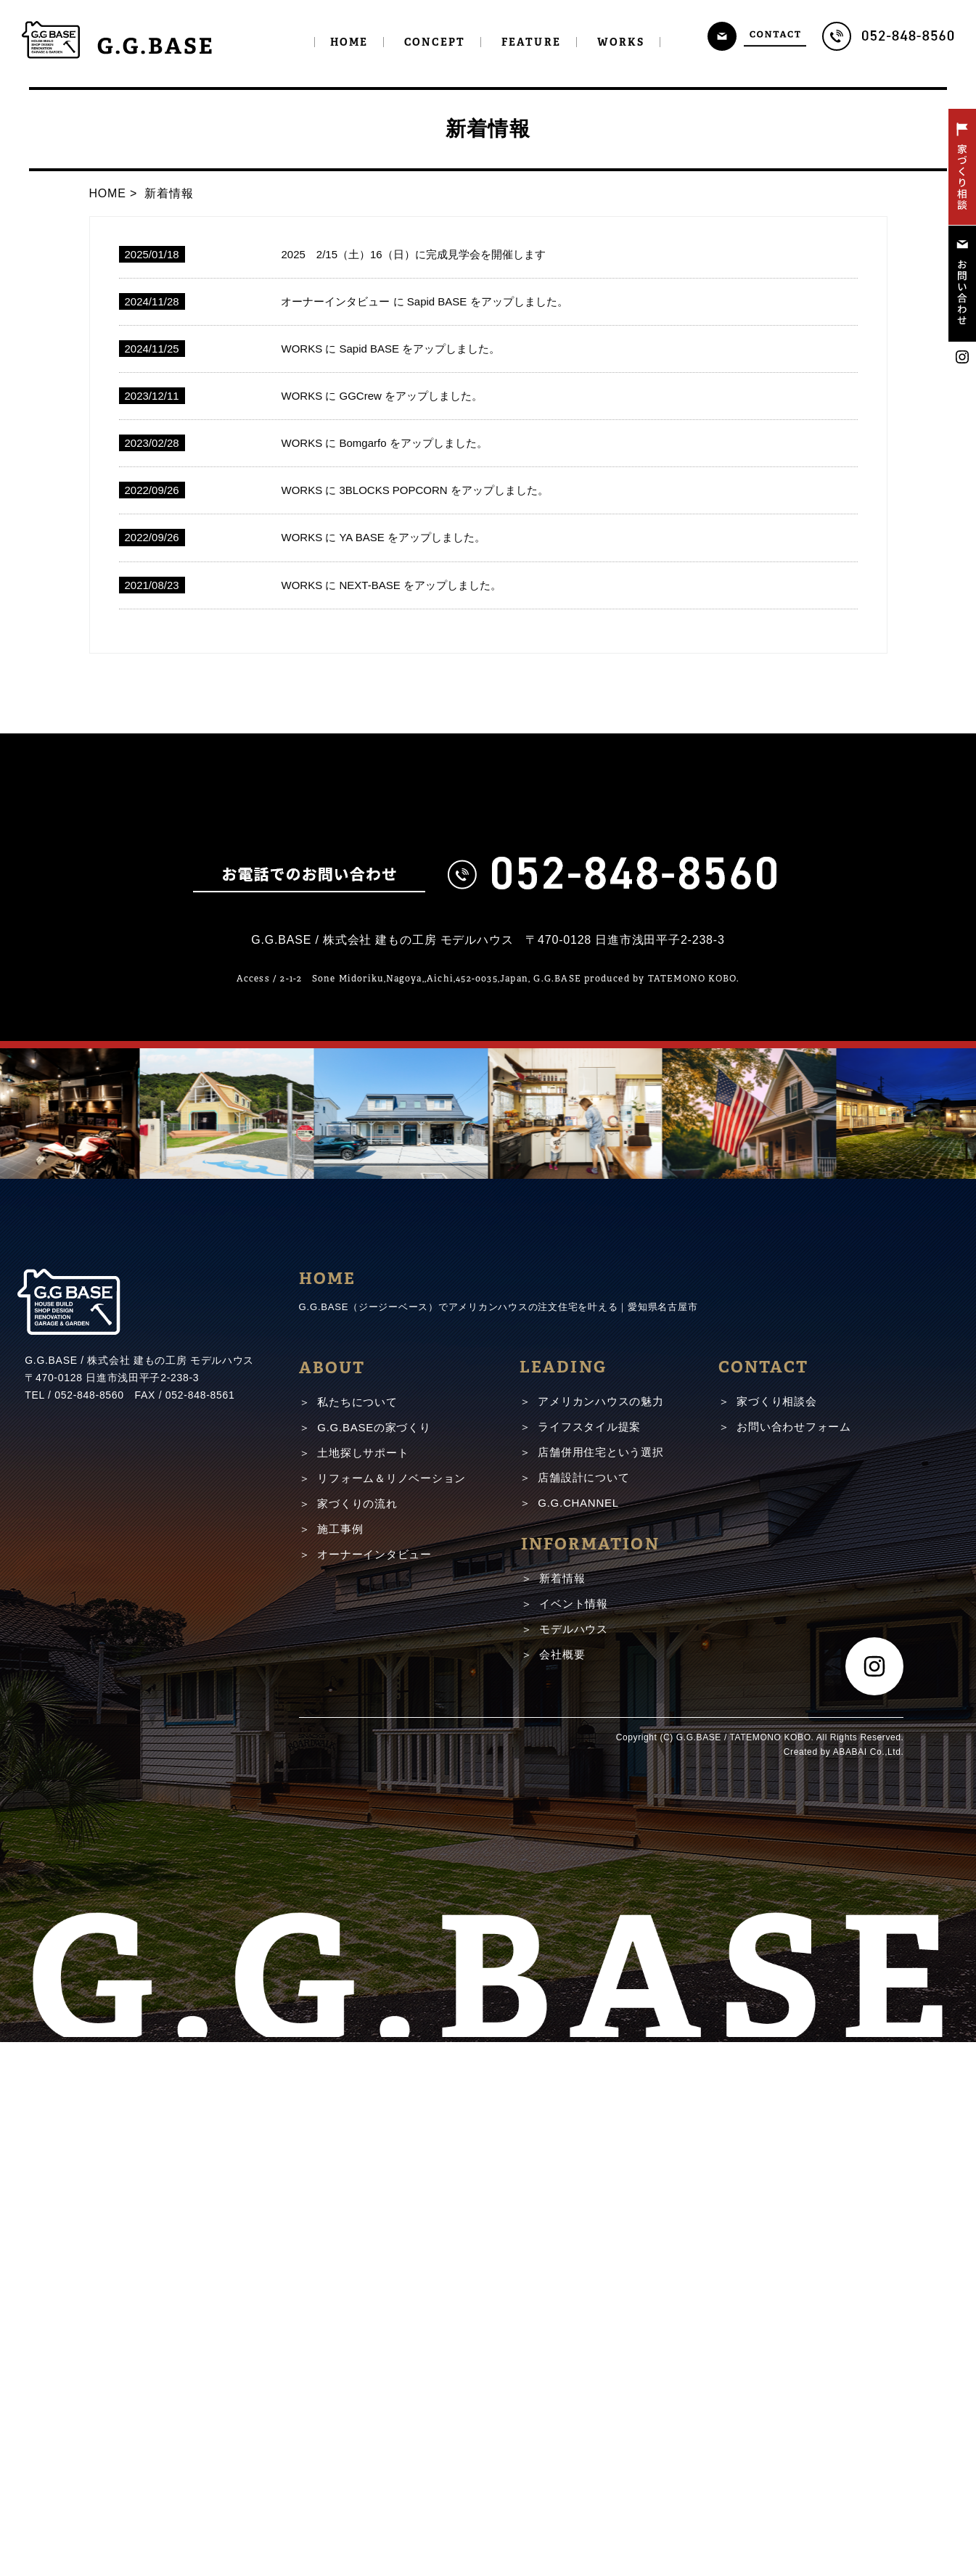  I want to click on 店舗併用住宅という選択, so click(600, 2004).